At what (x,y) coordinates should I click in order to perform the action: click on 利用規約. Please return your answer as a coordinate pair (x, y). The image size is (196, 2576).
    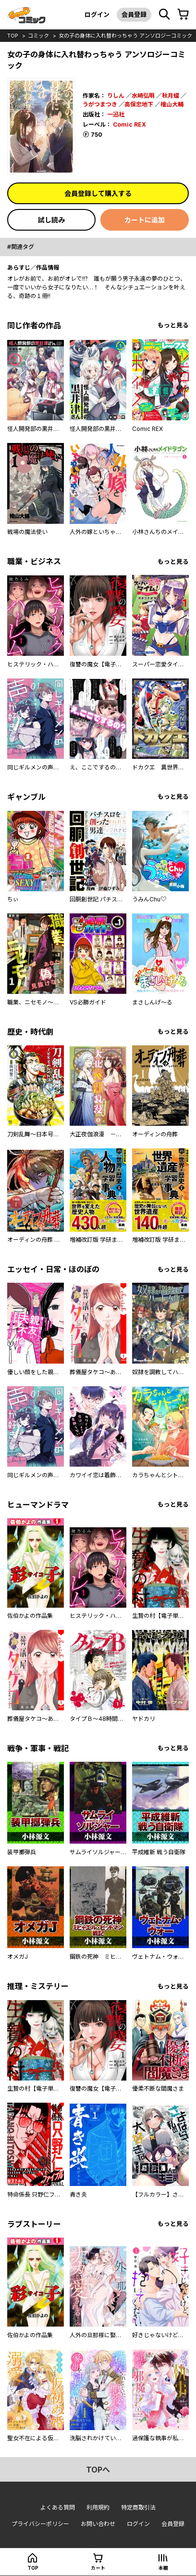
    Looking at the image, I should click on (98, 2507).